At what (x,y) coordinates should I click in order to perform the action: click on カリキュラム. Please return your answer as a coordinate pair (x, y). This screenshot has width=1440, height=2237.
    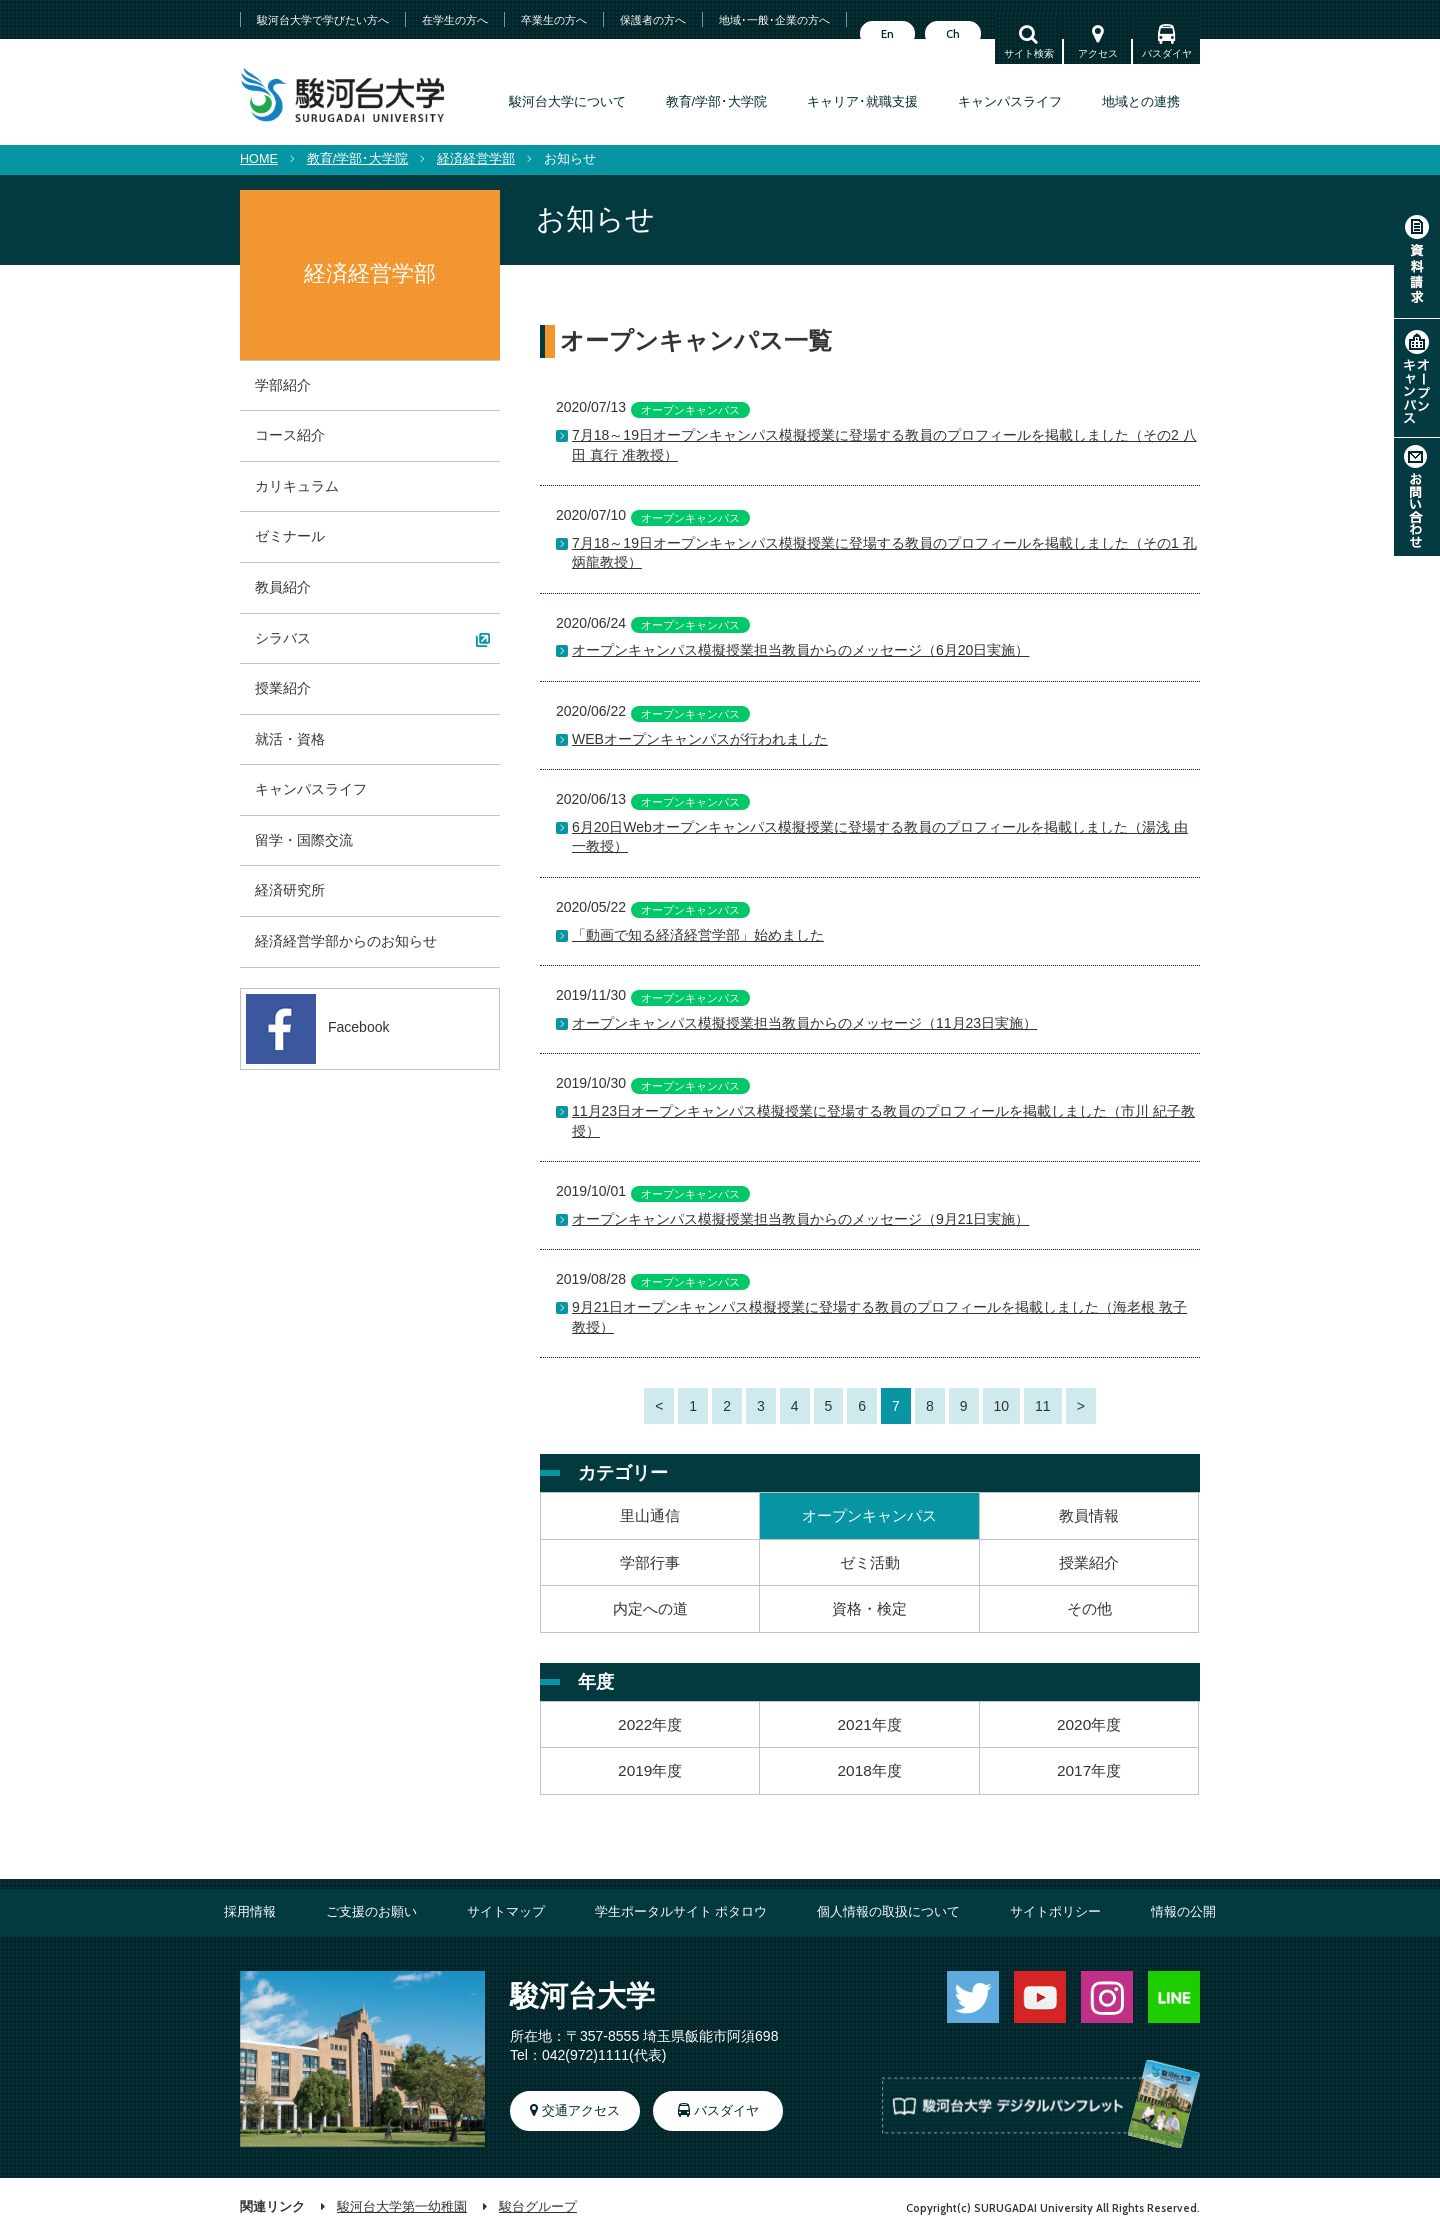
    Looking at the image, I should click on (297, 486).